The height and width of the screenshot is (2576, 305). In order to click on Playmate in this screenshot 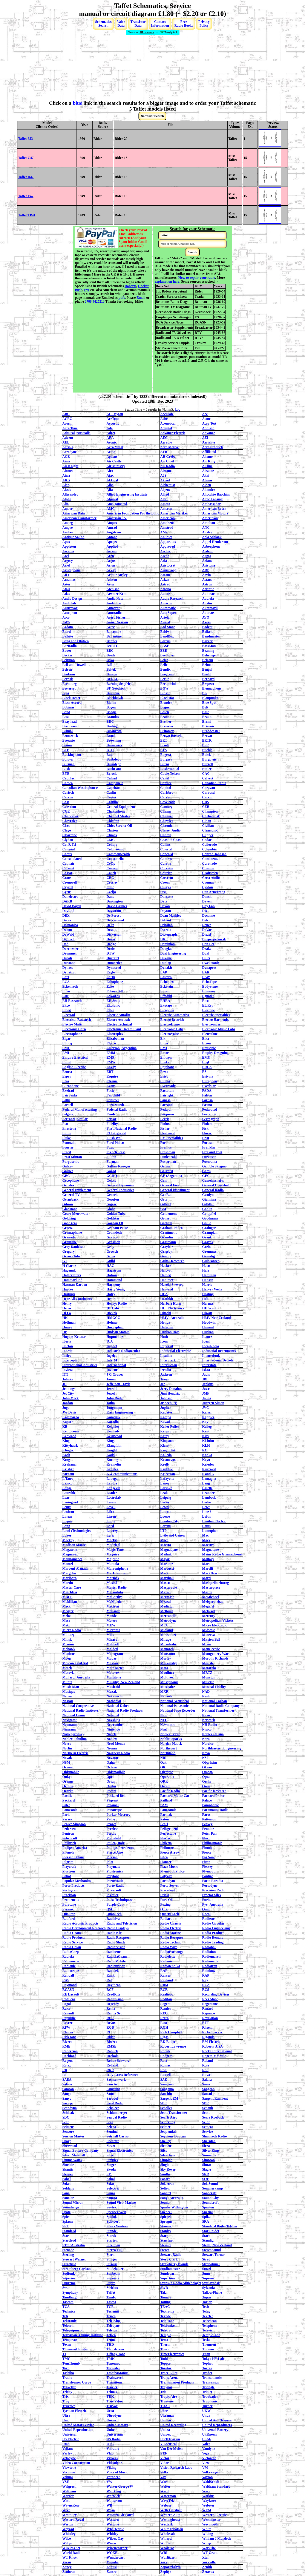, I will do `click(113, 1866)`.